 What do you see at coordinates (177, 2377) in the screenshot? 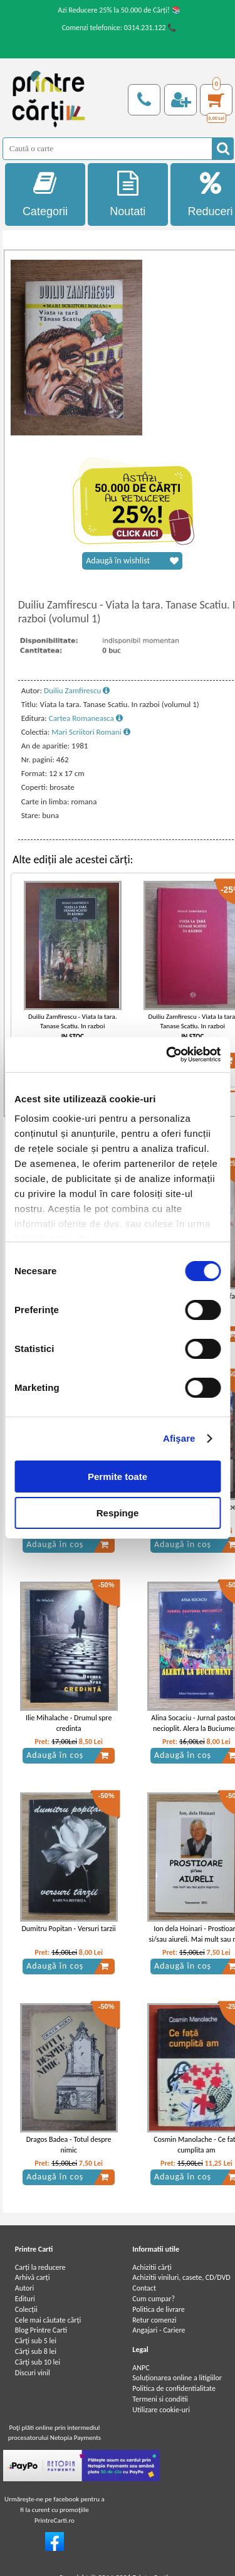
I see `Soluționarea online a litigiilor` at bounding box center [177, 2377].